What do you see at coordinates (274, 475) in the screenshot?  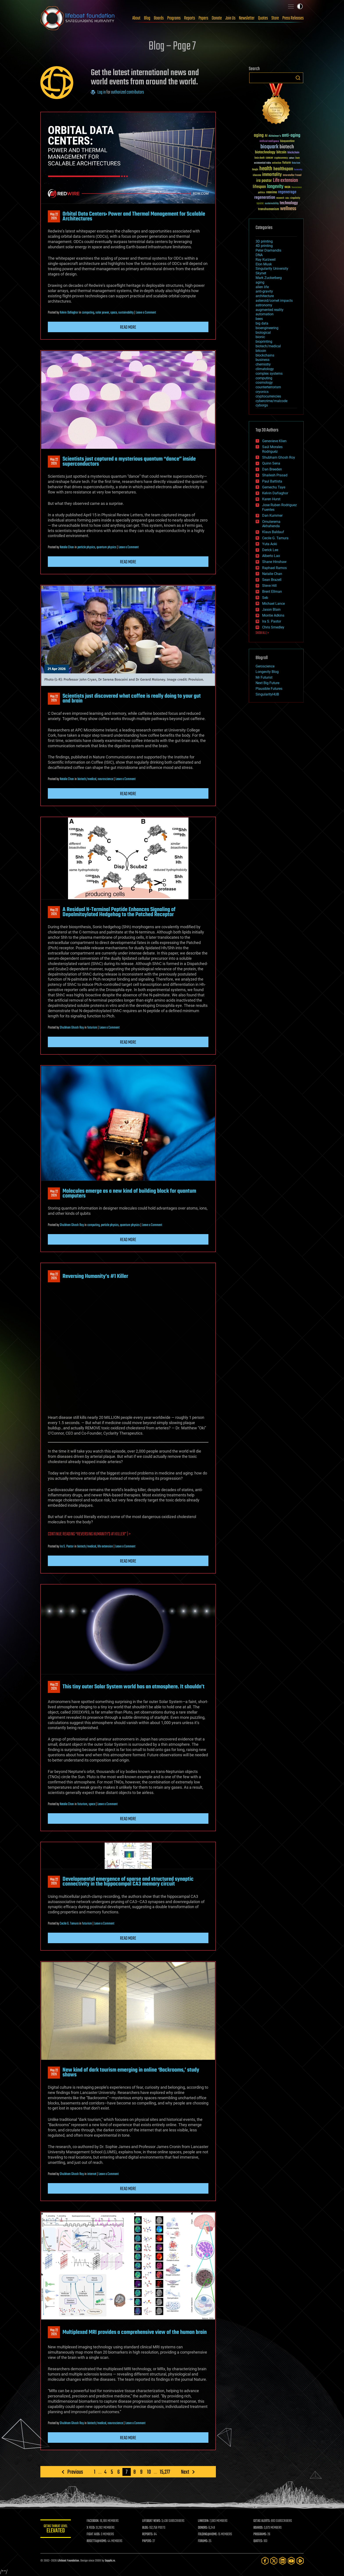 I see `Shailesh Prasad` at bounding box center [274, 475].